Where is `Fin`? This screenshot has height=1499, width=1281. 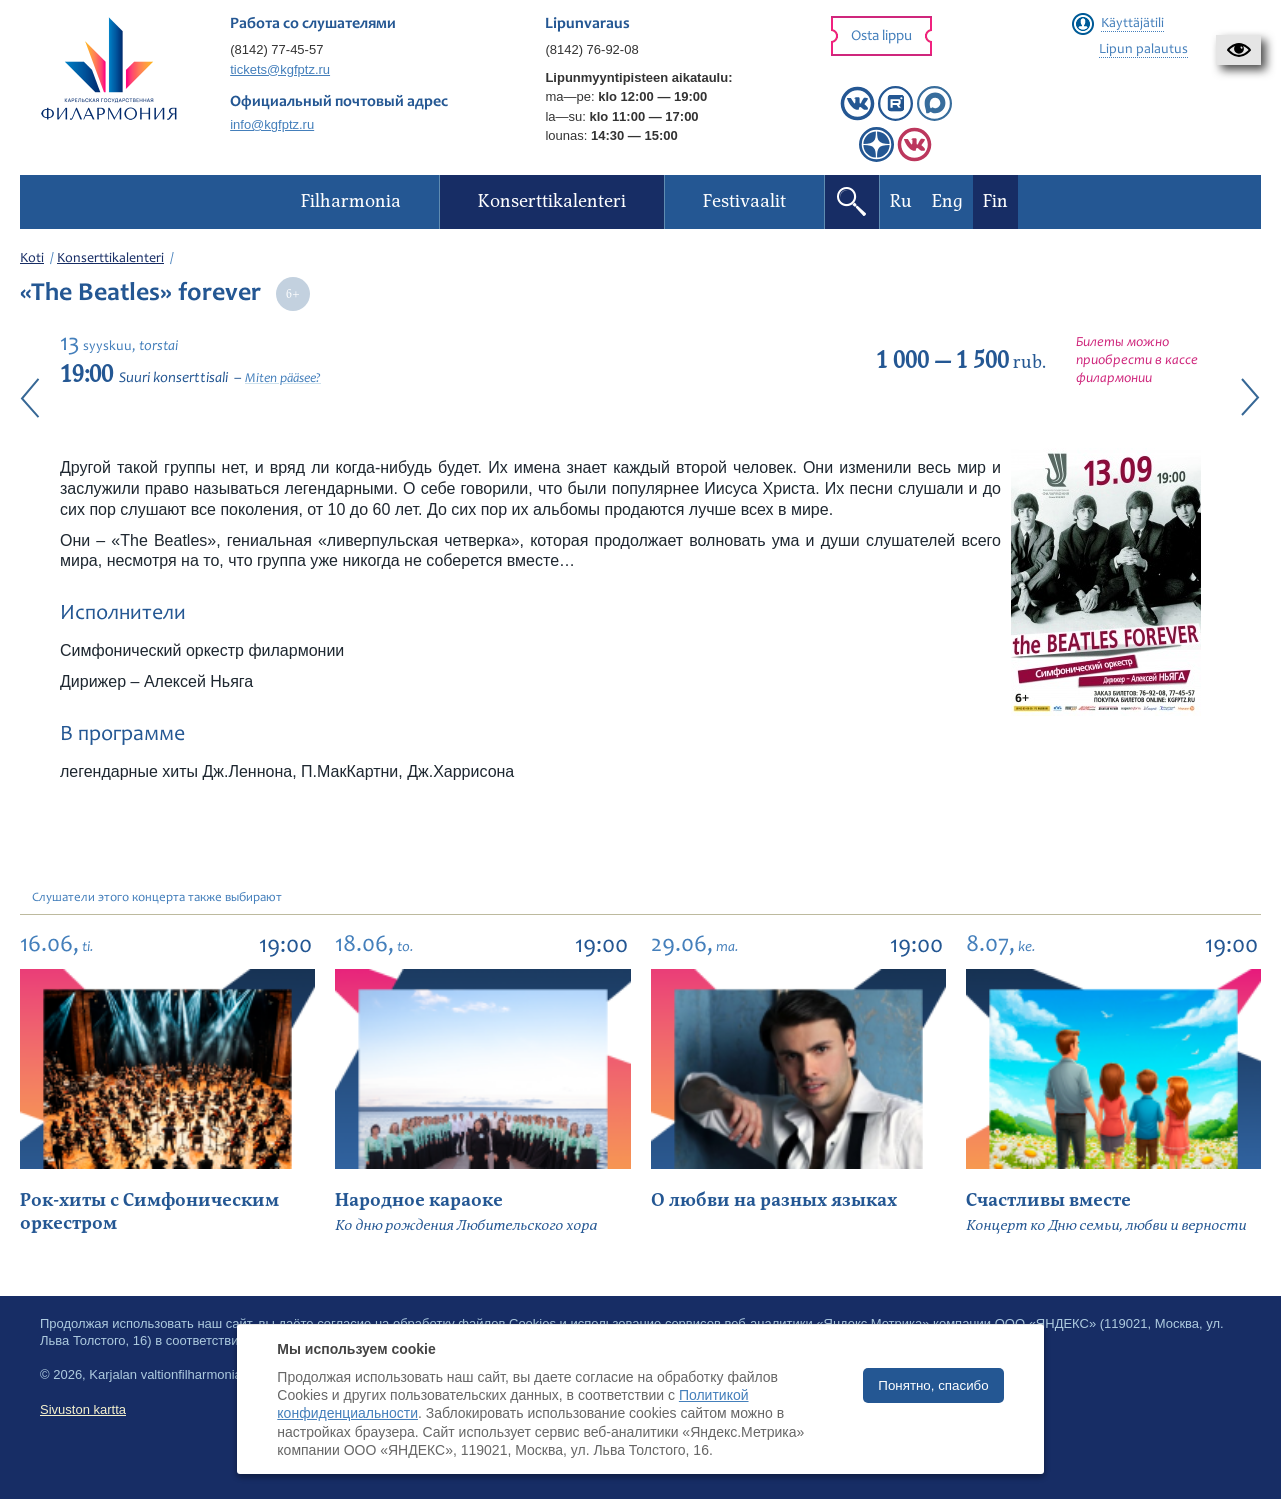
Fin is located at coordinates (995, 201).